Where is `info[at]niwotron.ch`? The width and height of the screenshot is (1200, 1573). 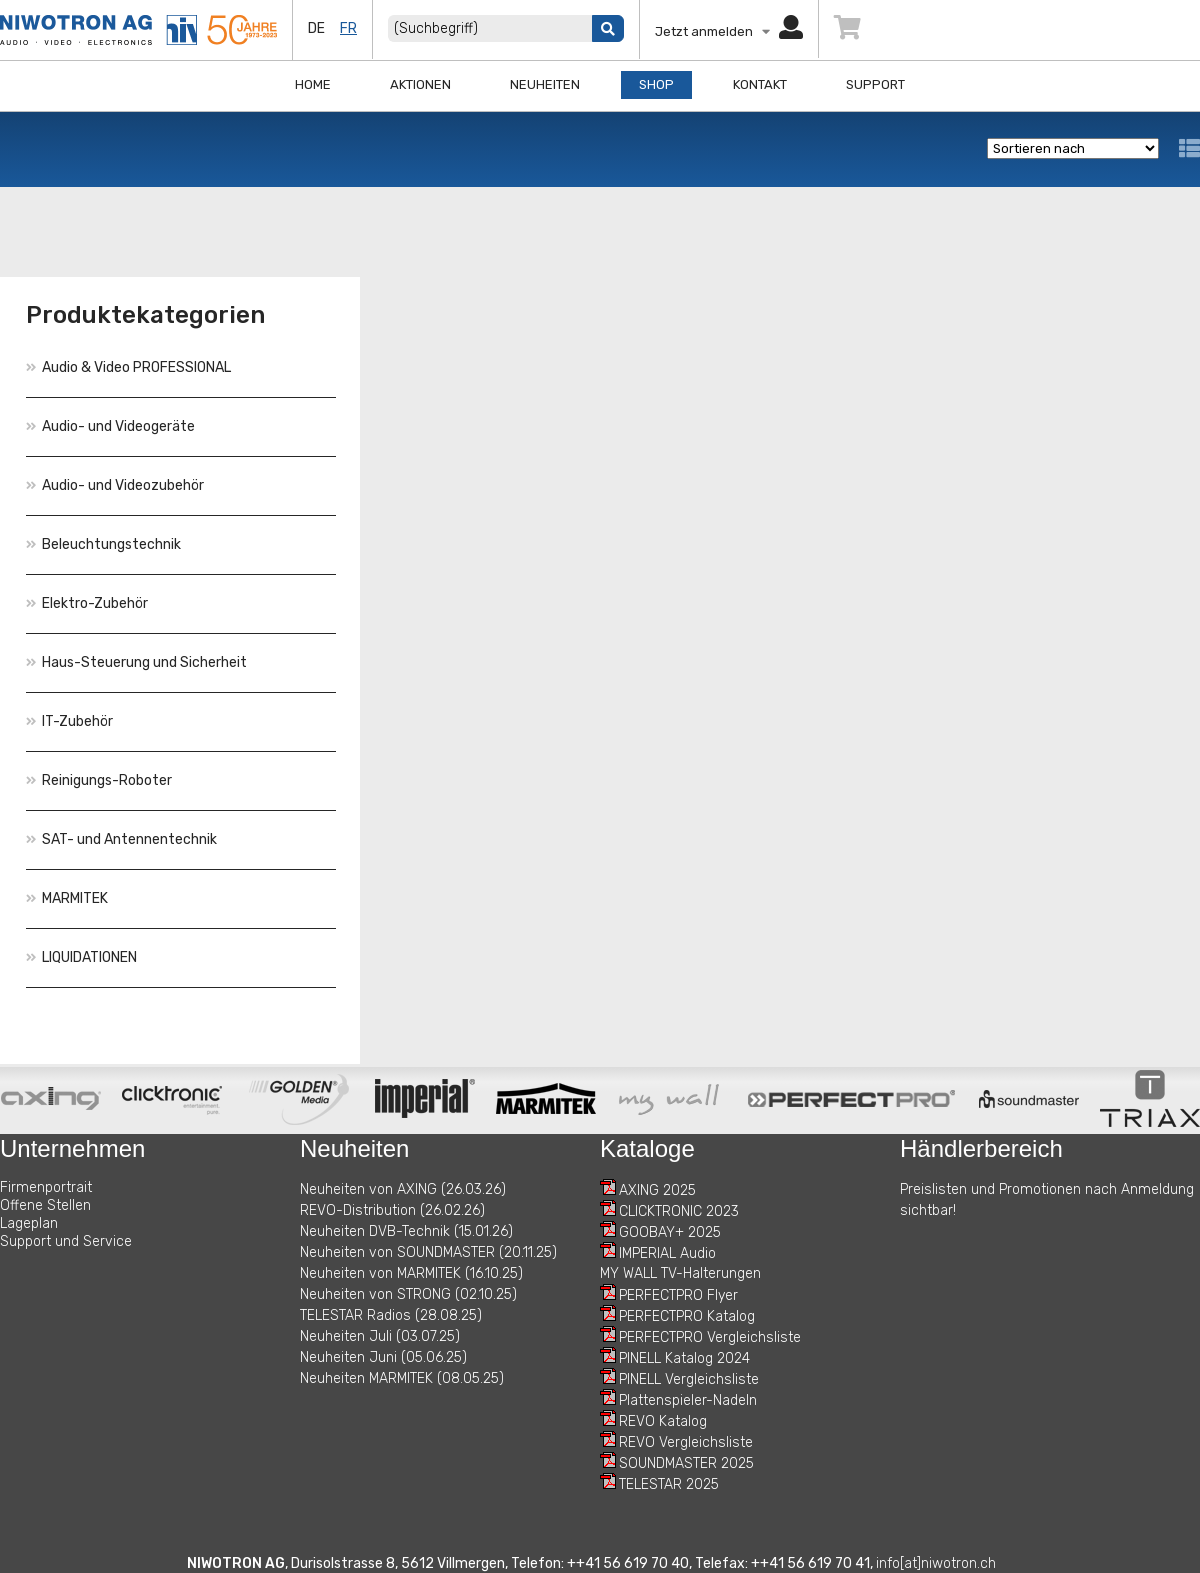
info[at]niwotron.ch is located at coordinates (936, 1563).